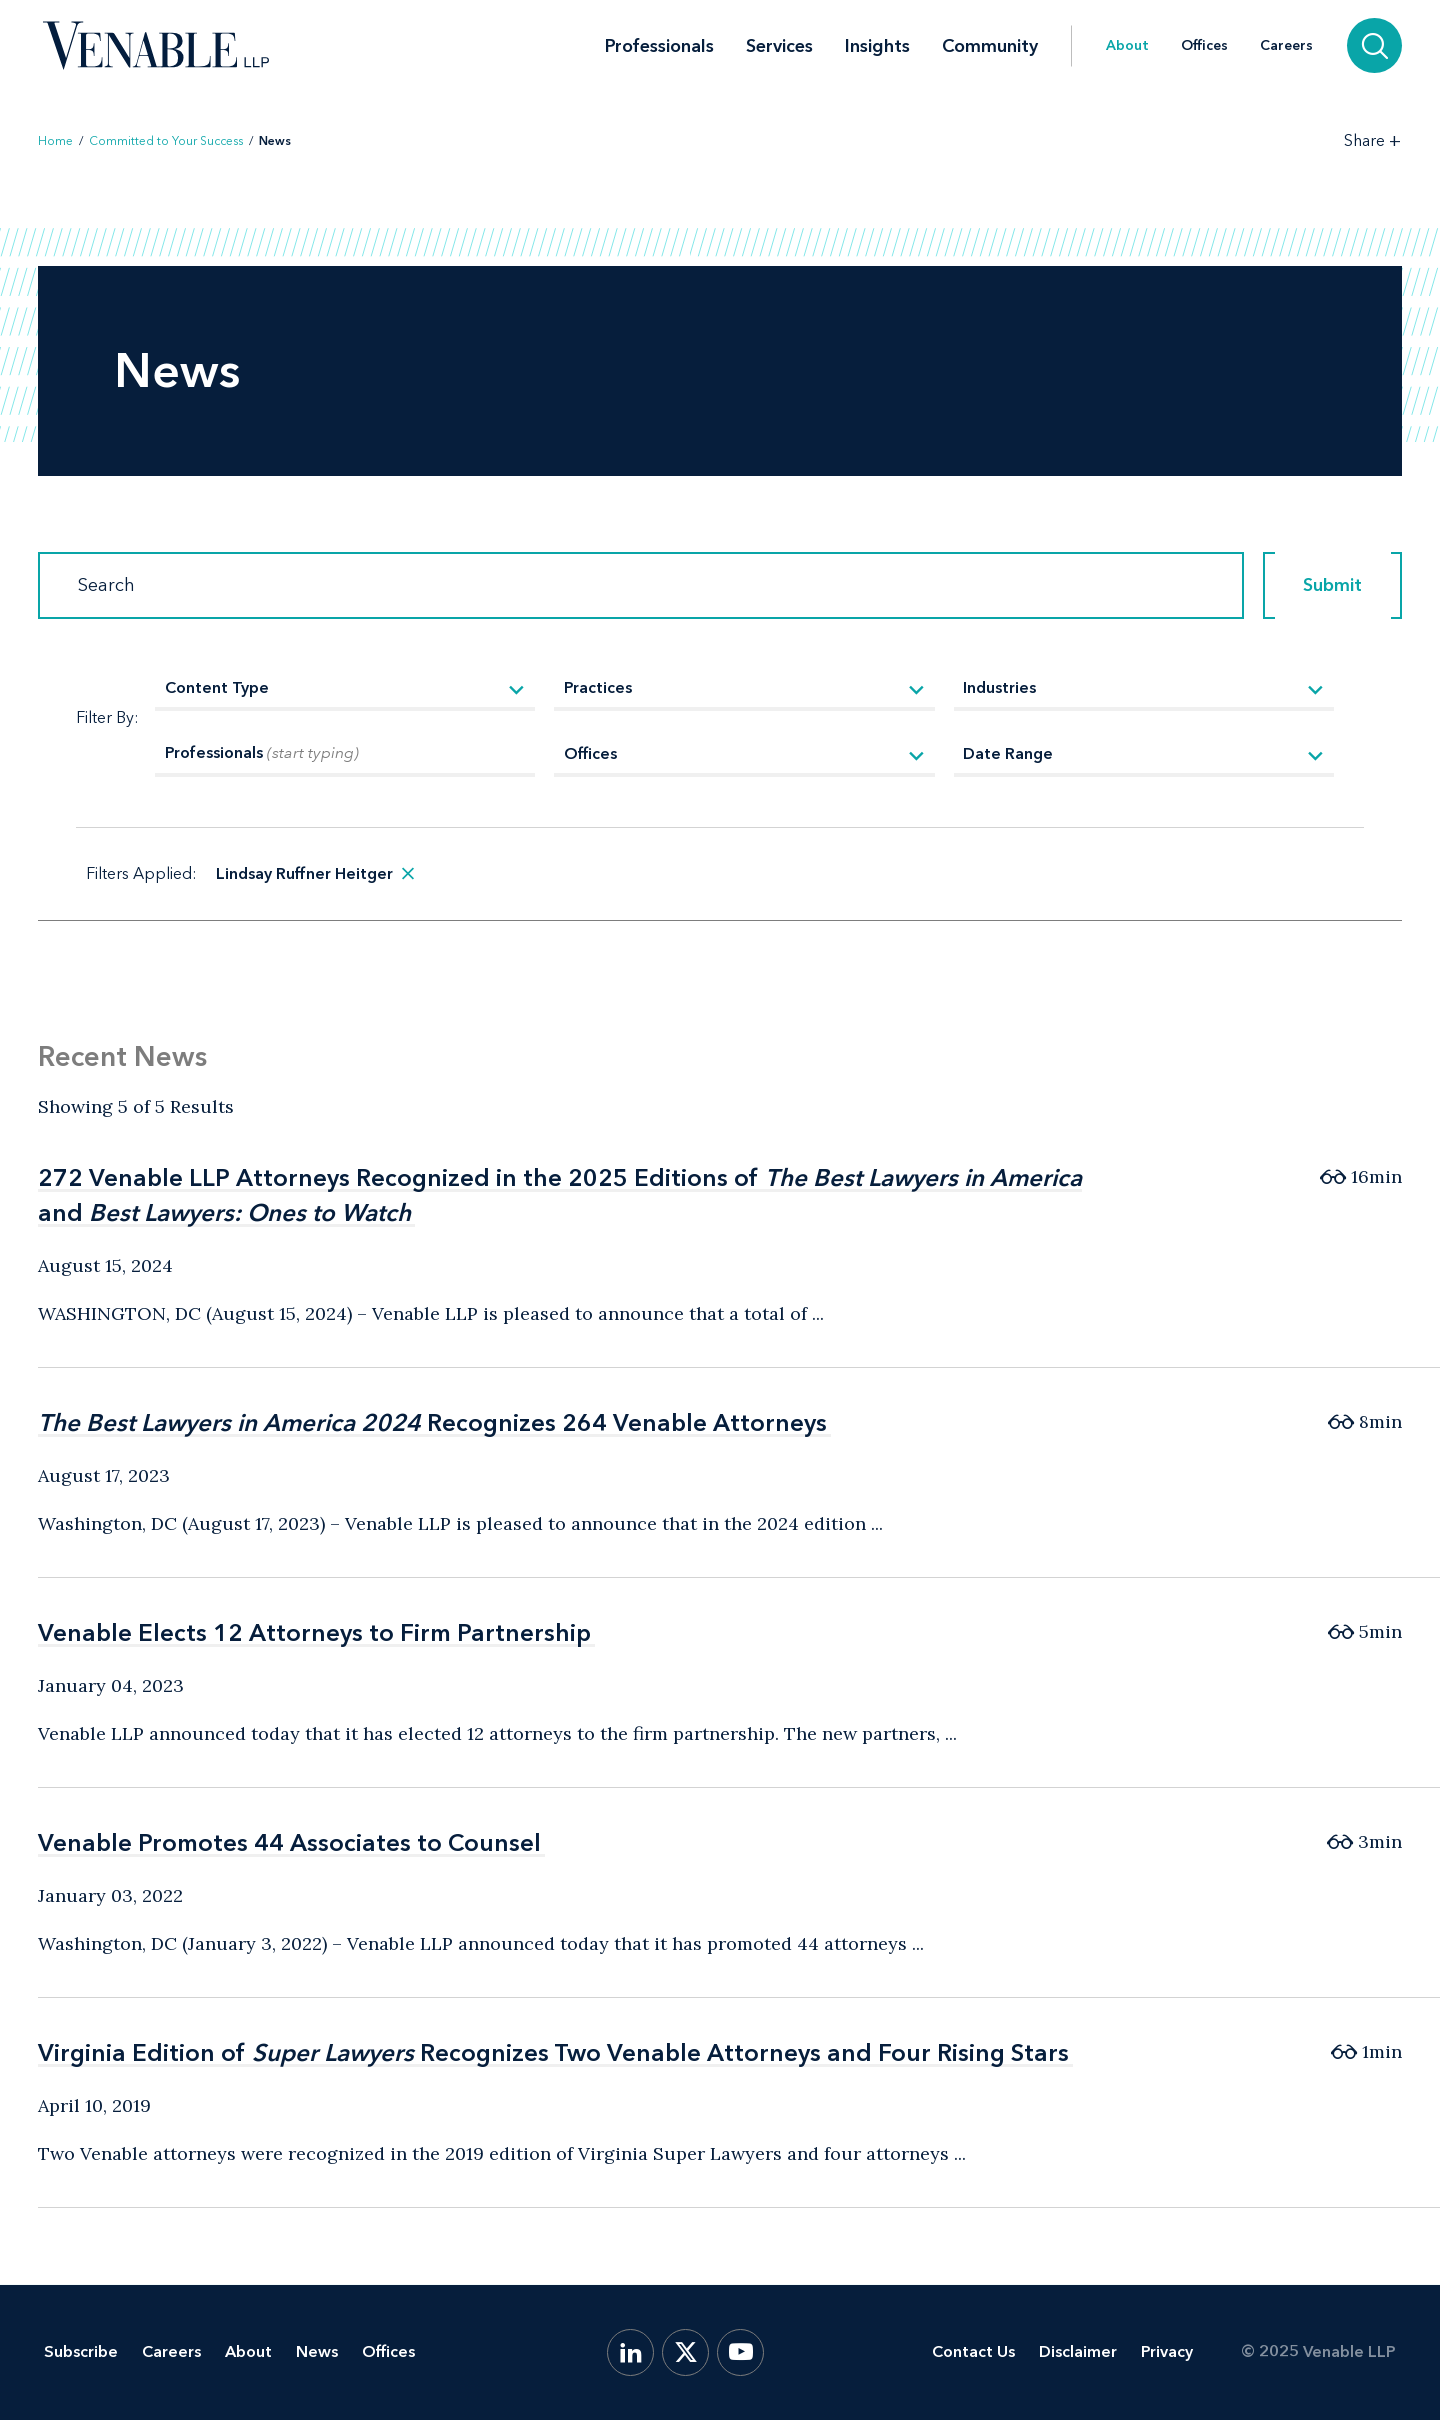  I want to click on [Toggle Share Tools], so click(1373, 140).